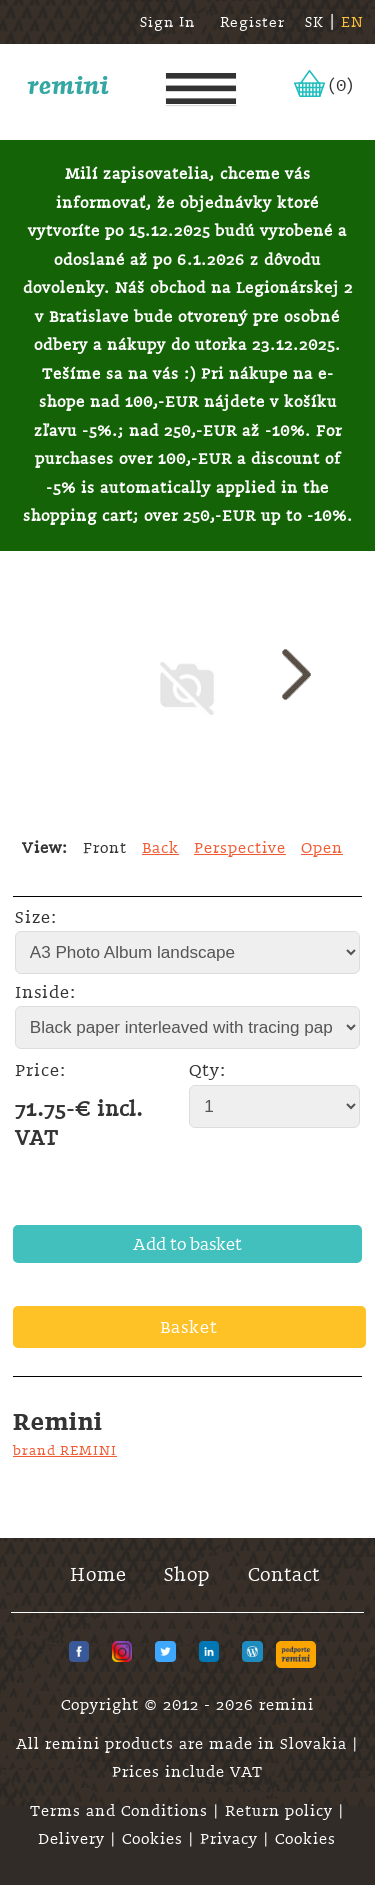  I want to click on EN, so click(352, 22).